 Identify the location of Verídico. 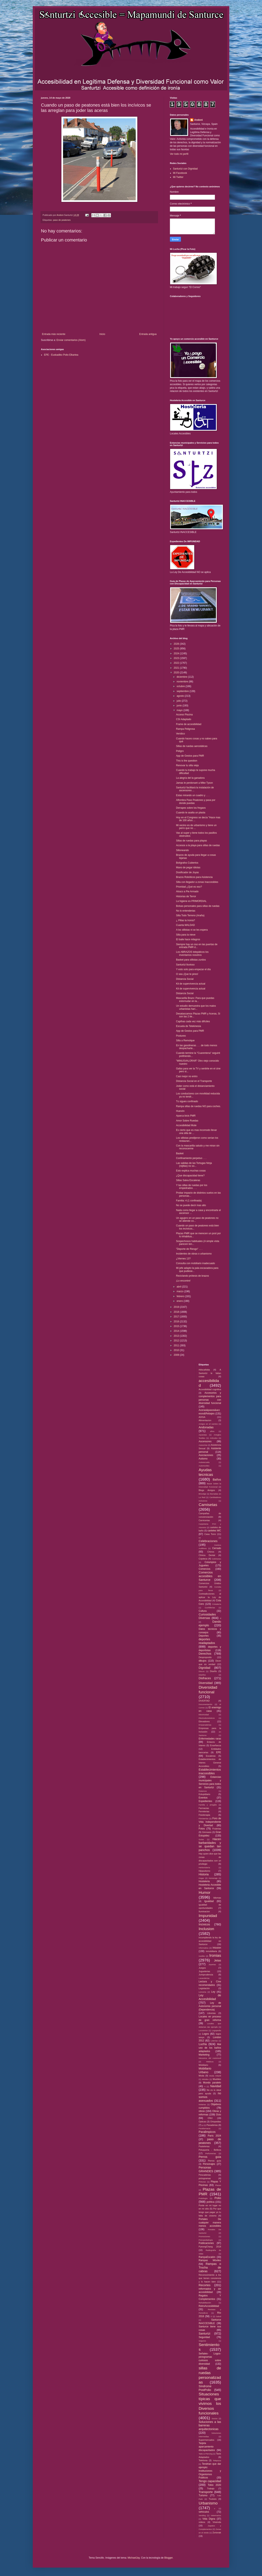
(180, 733).